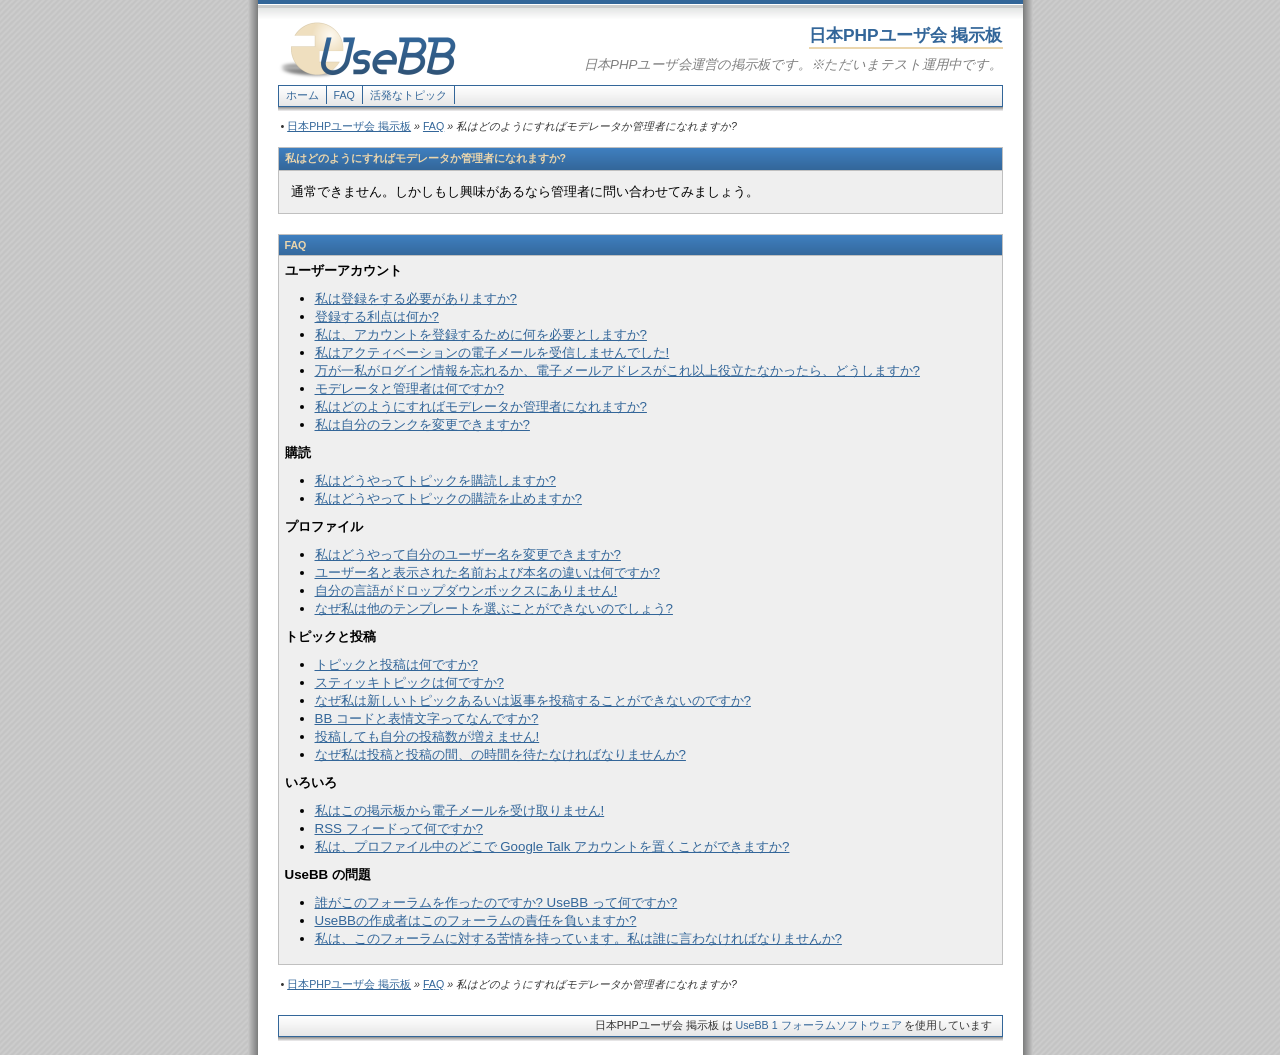 Image resolution: width=1280 pixels, height=1055 pixels. What do you see at coordinates (533, 700) in the screenshot?
I see `なぜ私は新しいトピックあるいは返事を投稿することができないのですか?` at bounding box center [533, 700].